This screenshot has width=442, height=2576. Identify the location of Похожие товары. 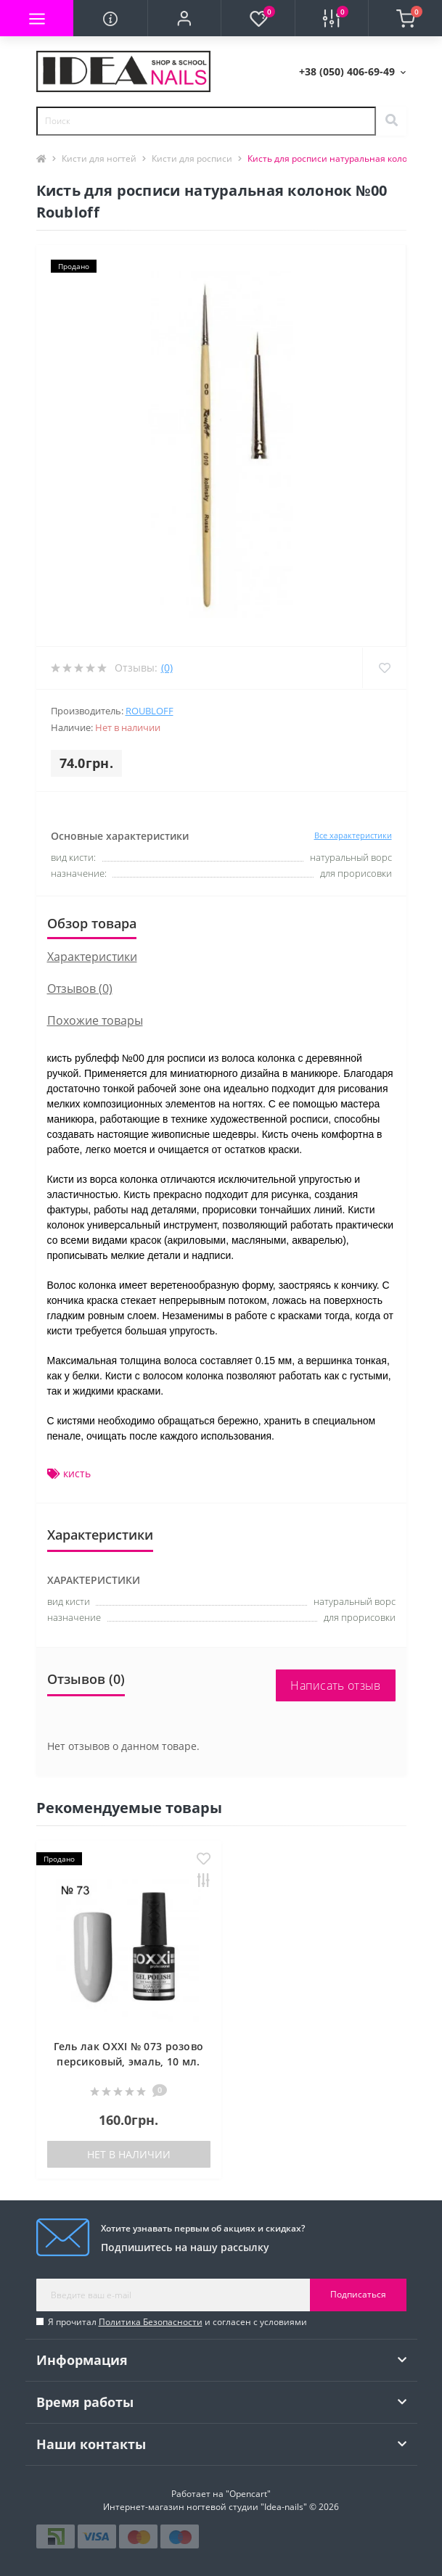
(95, 1020).